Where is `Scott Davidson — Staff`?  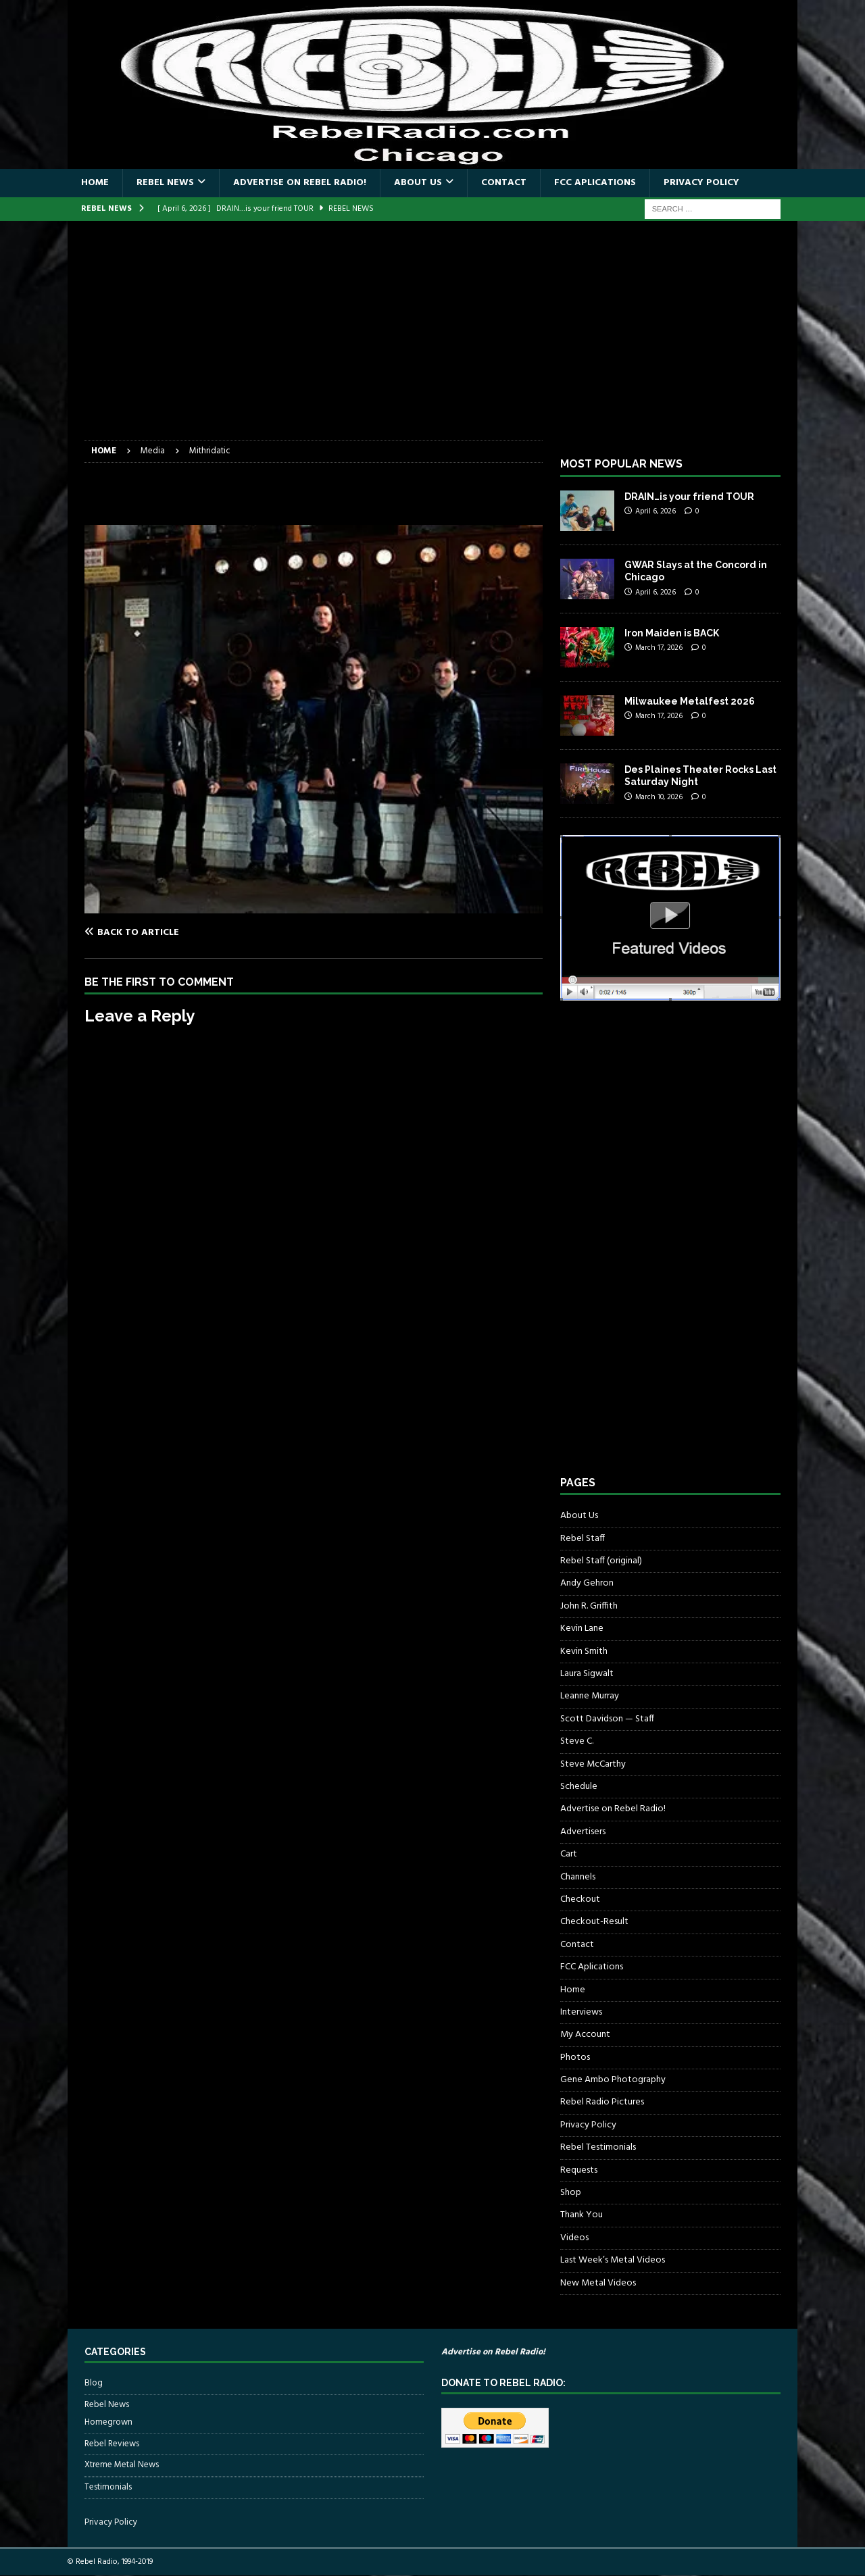
Scott Davidson — Staff is located at coordinates (607, 1719).